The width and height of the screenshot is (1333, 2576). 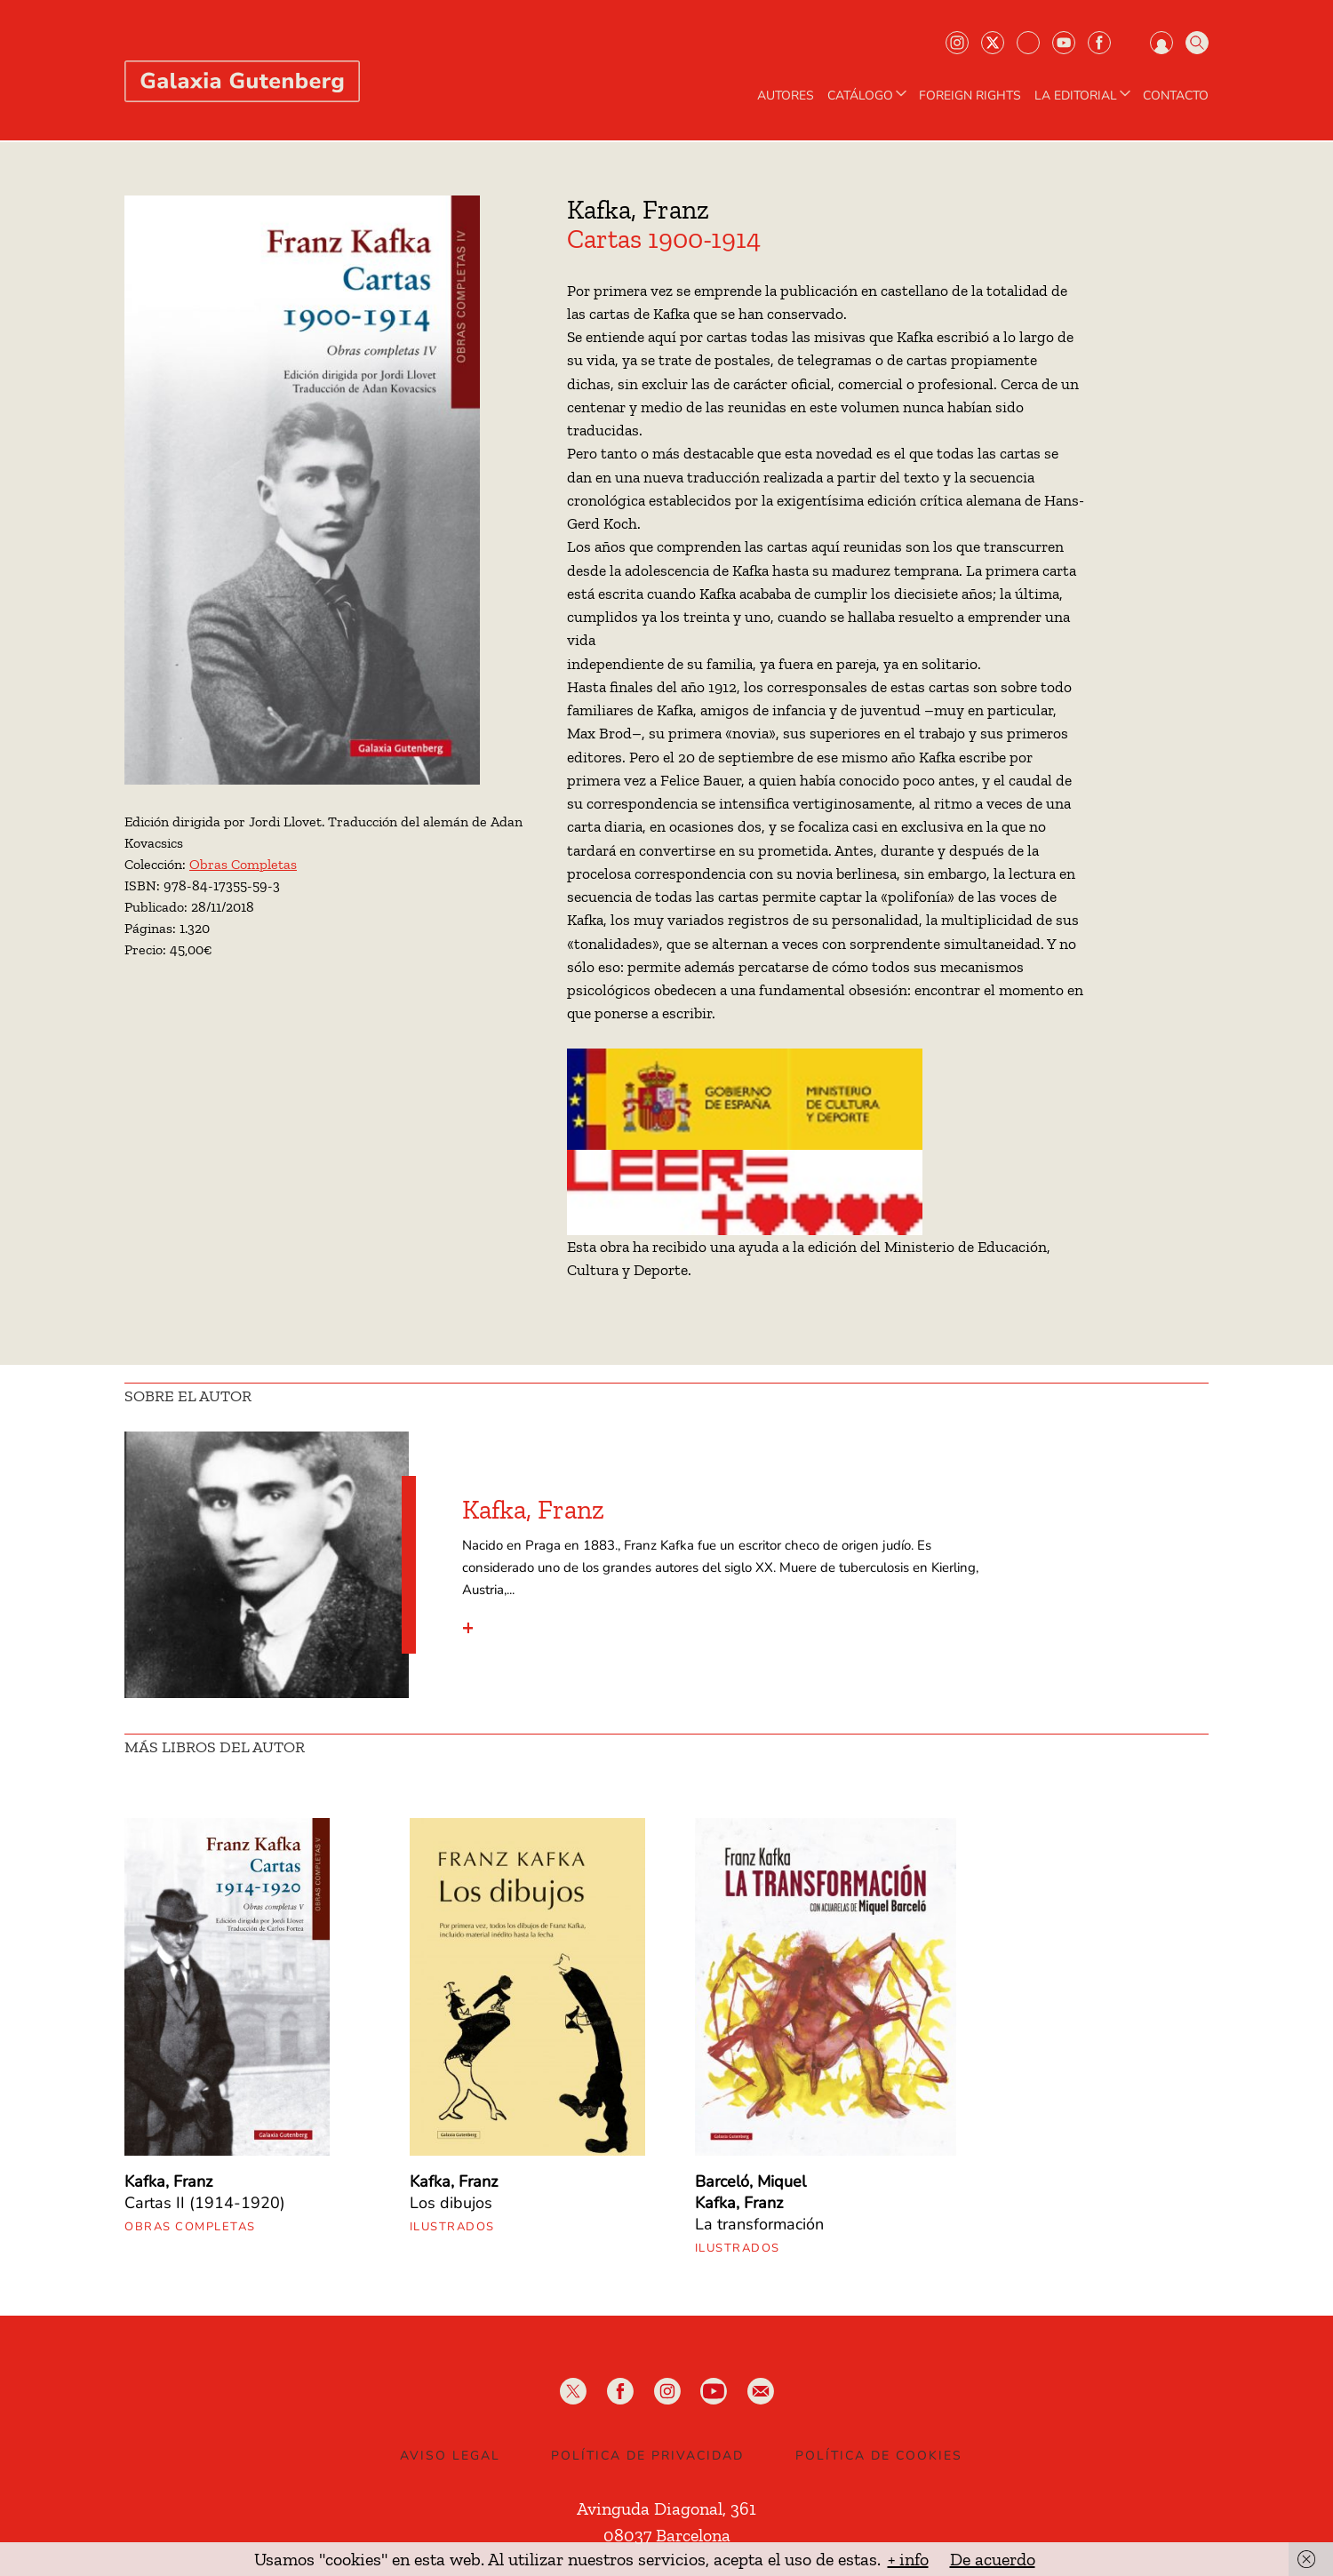 What do you see at coordinates (750, 2181) in the screenshot?
I see `Barceló, Miquel` at bounding box center [750, 2181].